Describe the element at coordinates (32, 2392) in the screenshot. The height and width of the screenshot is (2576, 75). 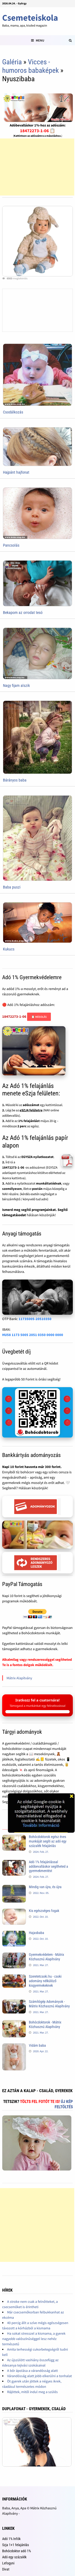
I see `Rájöttek, mitől indul meg a szülés` at that location.